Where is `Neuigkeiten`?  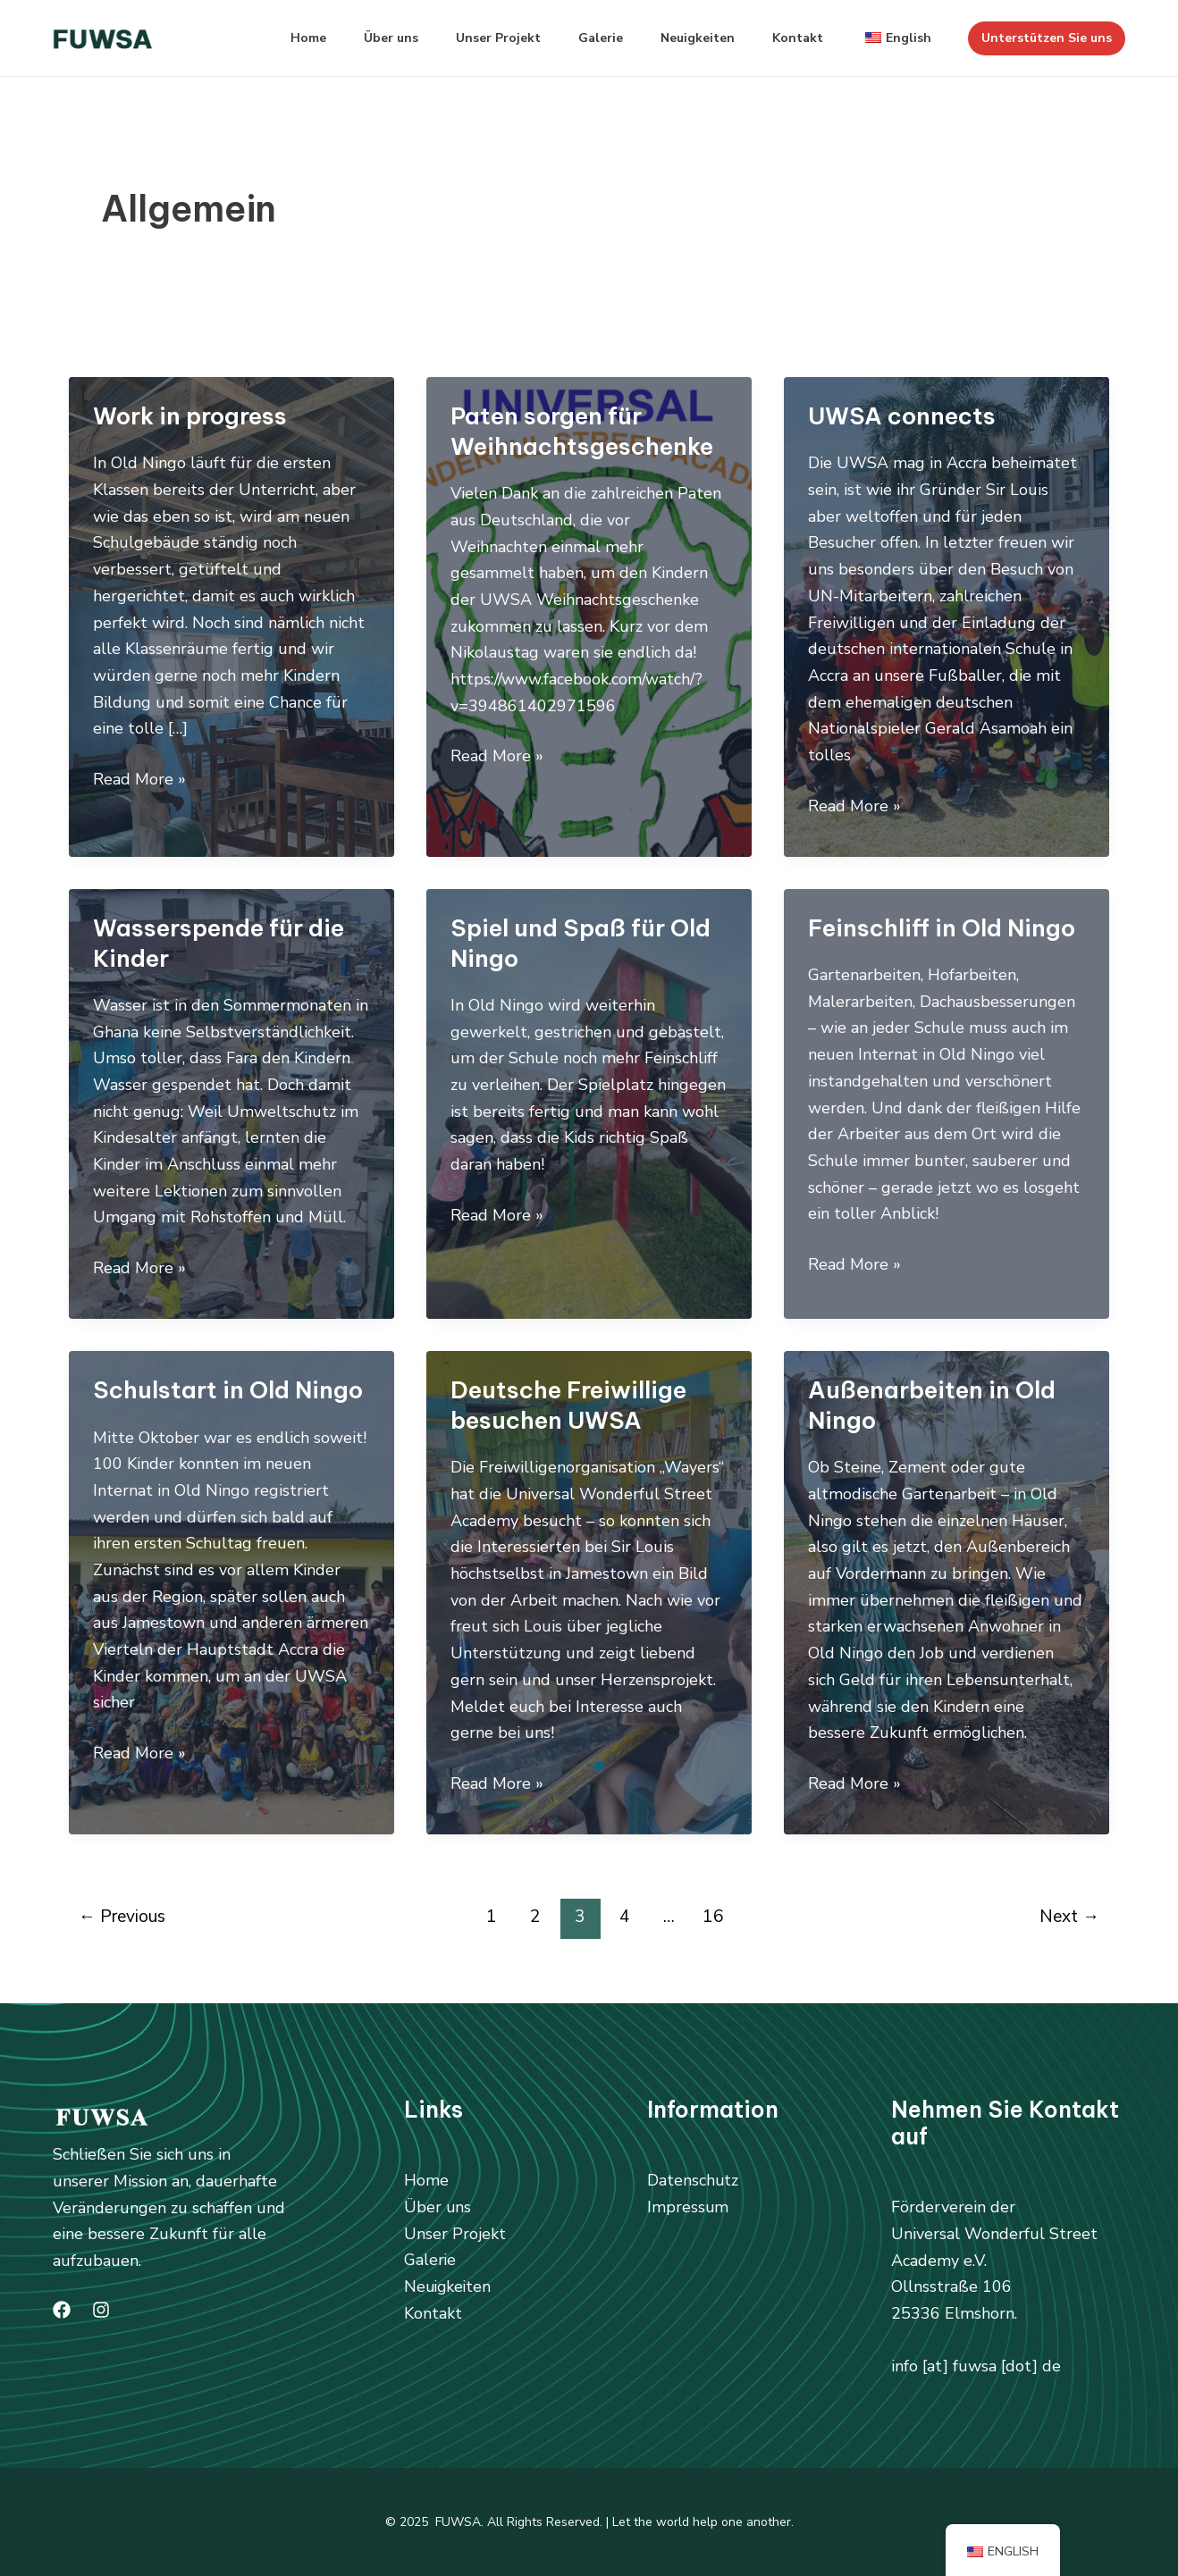 Neuigkeiten is located at coordinates (684, 37).